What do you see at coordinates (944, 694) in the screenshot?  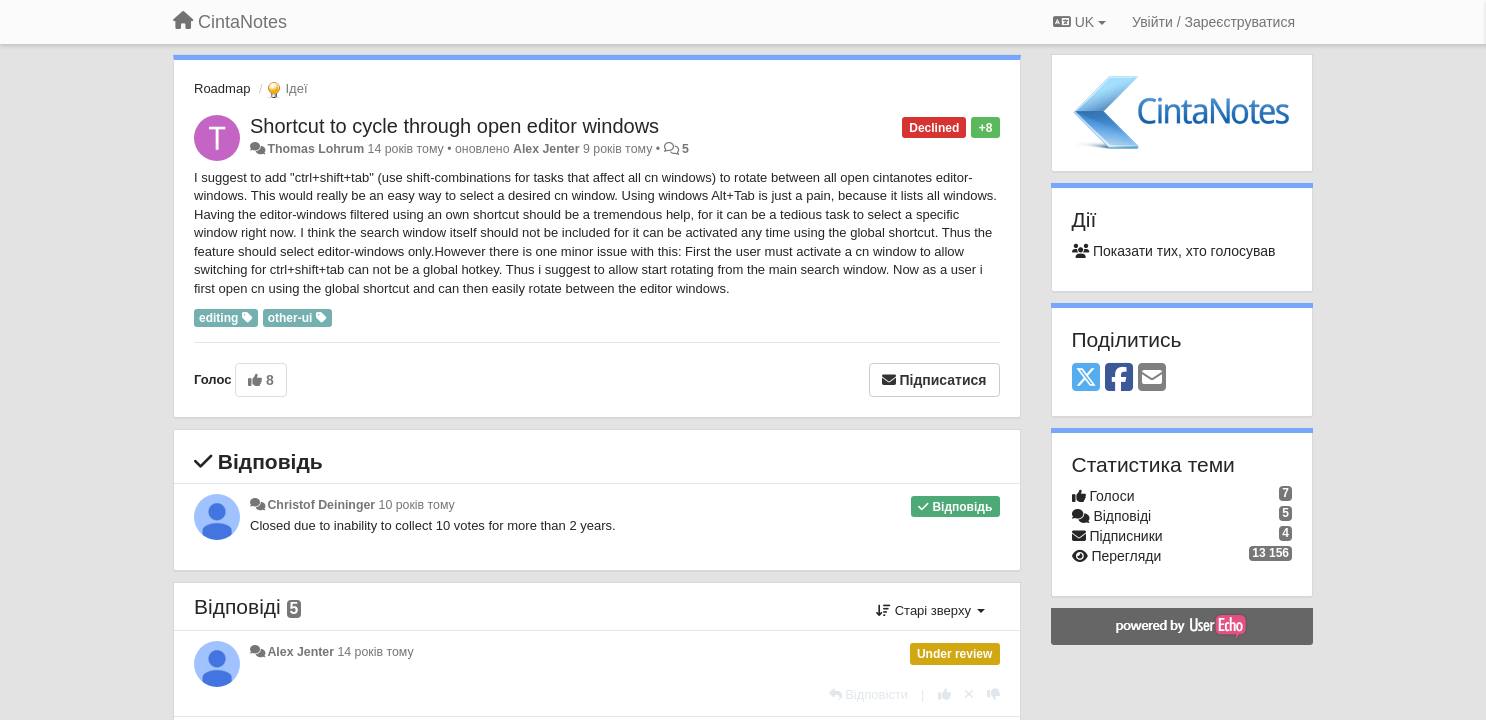 I see `[+ 1 цьому коментарю]` at bounding box center [944, 694].